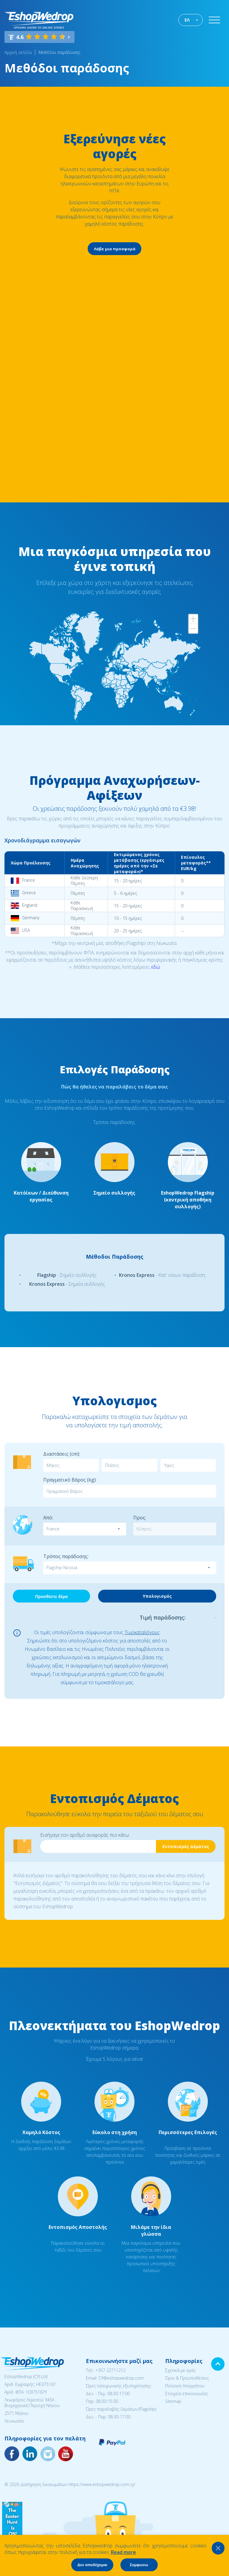 The image size is (229, 2576). Describe the element at coordinates (142, 1632) in the screenshot. I see `Τιμοκαταλόγους` at that location.